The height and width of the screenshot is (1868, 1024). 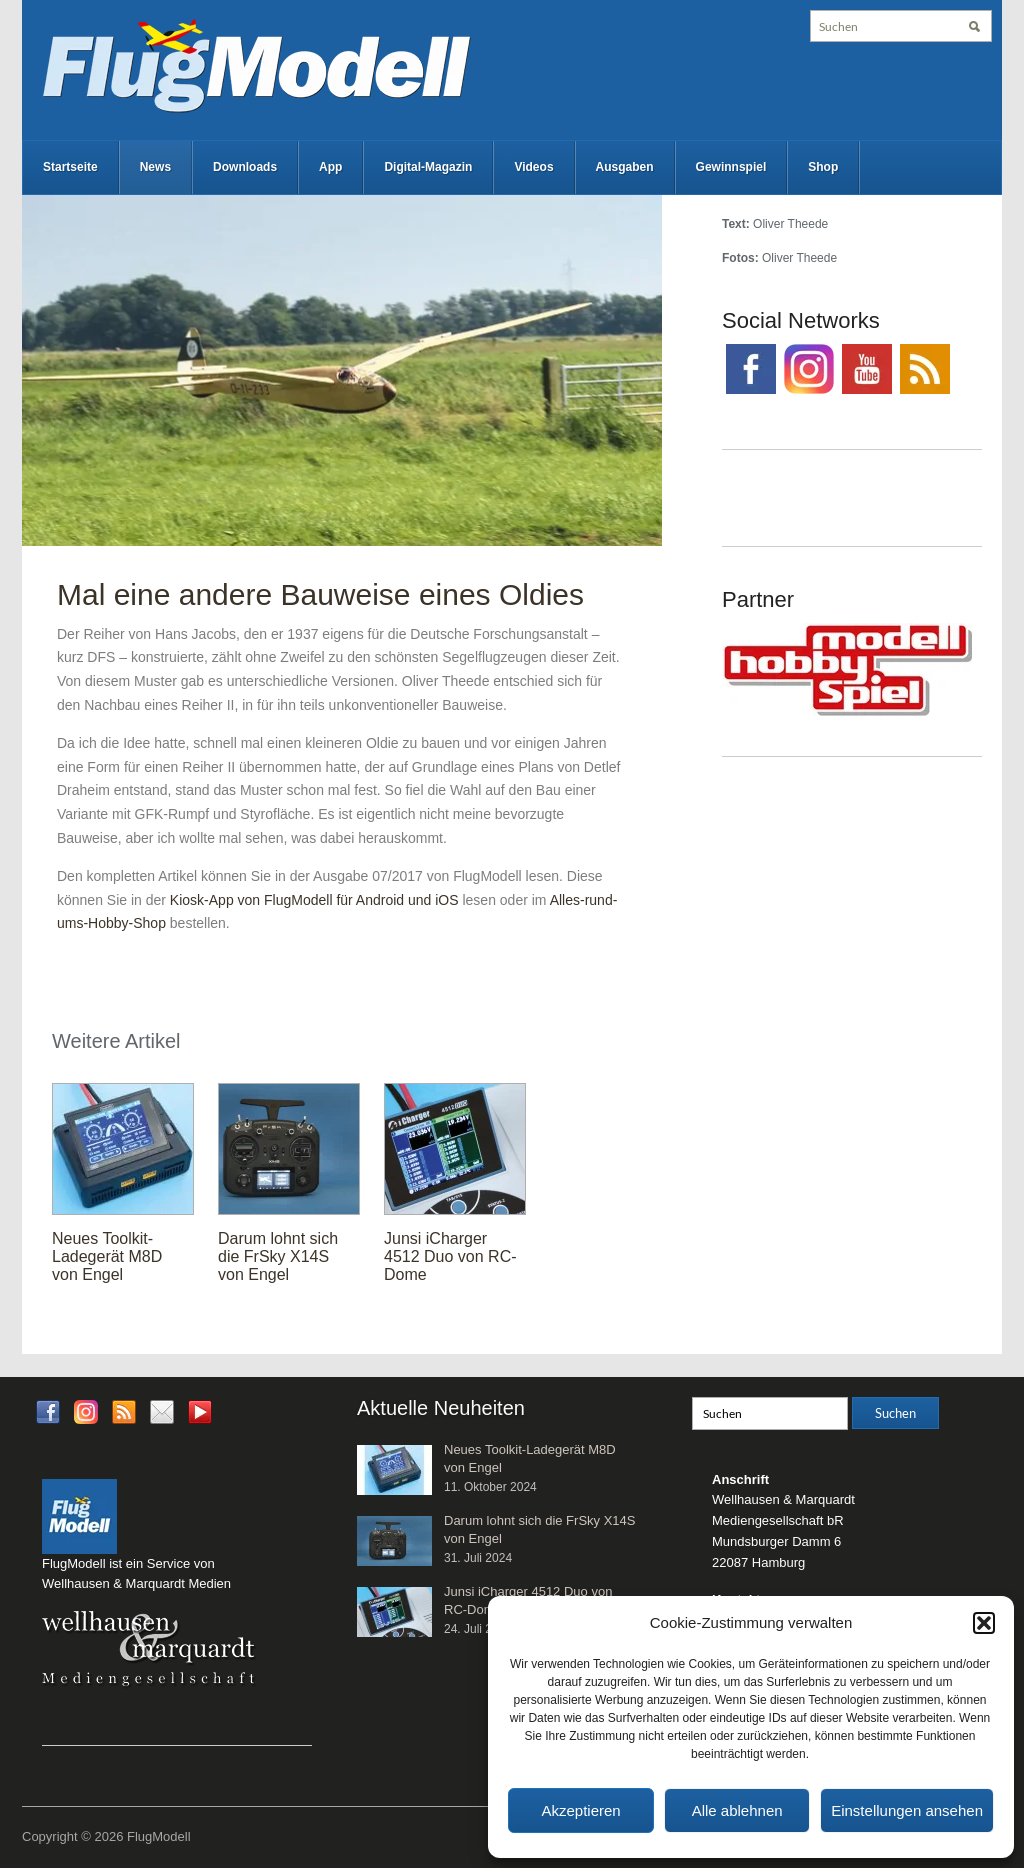 I want to click on Ausgaben, so click(x=625, y=167).